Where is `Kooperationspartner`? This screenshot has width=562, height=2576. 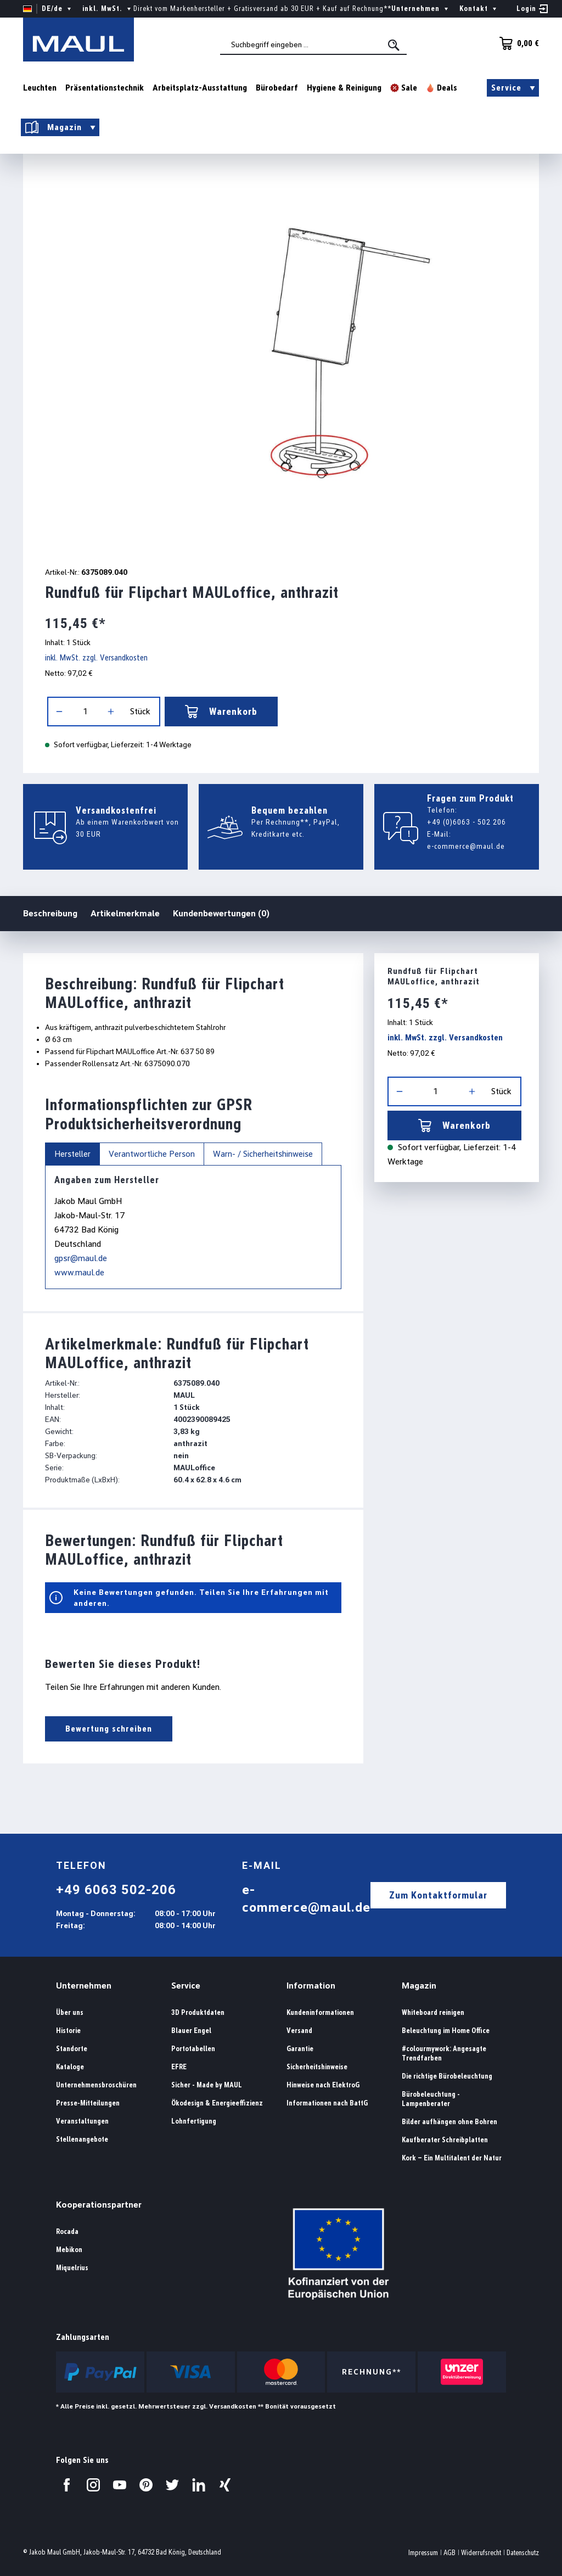 Kooperationspartner is located at coordinates (99, 2204).